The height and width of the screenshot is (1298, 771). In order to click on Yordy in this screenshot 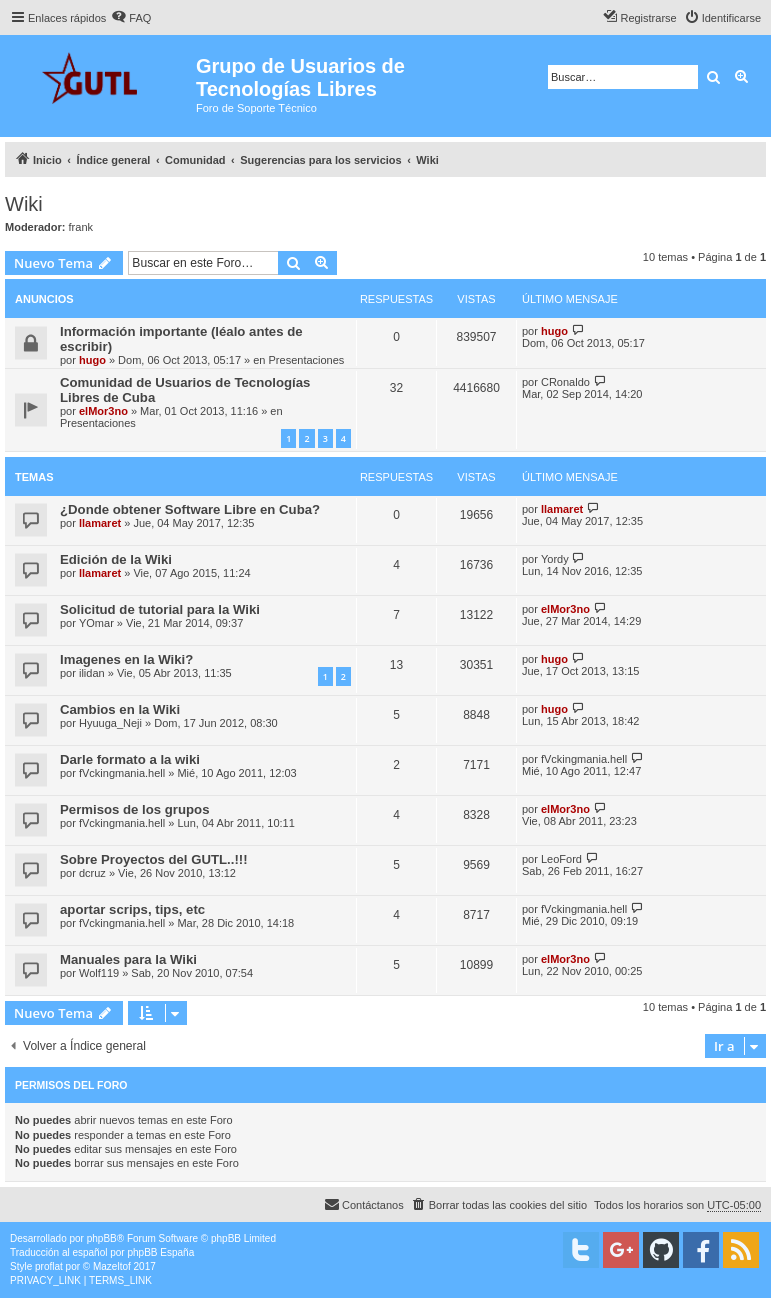, I will do `click(555, 559)`.